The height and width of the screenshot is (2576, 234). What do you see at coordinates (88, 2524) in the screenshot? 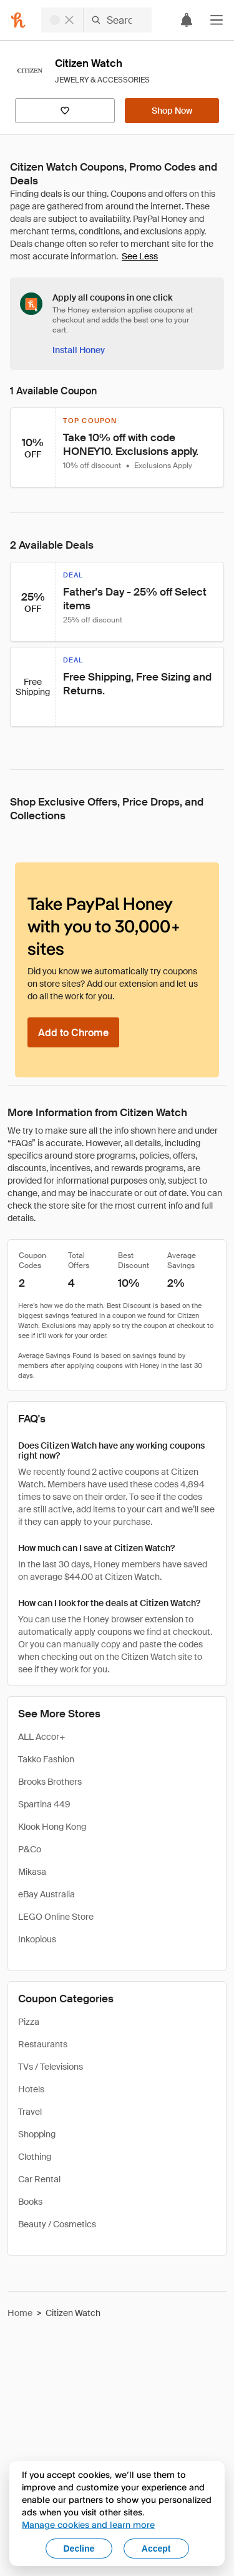
I see `Manage cookies and learn more` at bounding box center [88, 2524].